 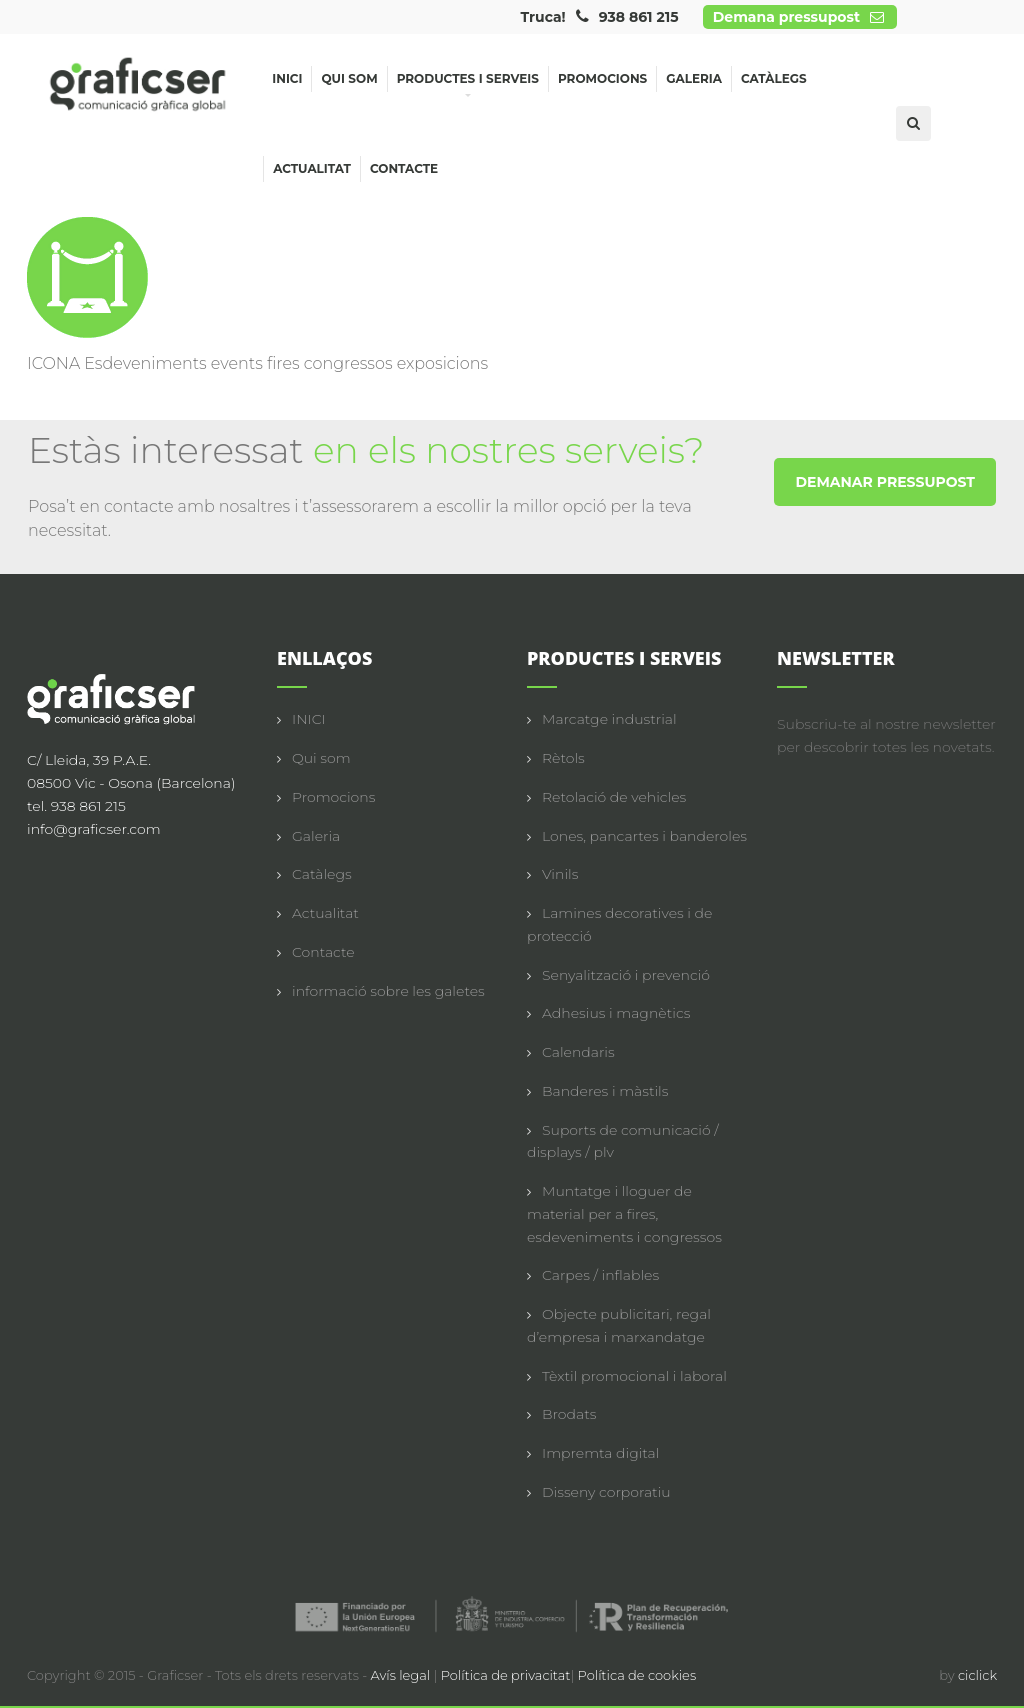 What do you see at coordinates (468, 81) in the screenshot?
I see `Productes i serveis` at bounding box center [468, 81].